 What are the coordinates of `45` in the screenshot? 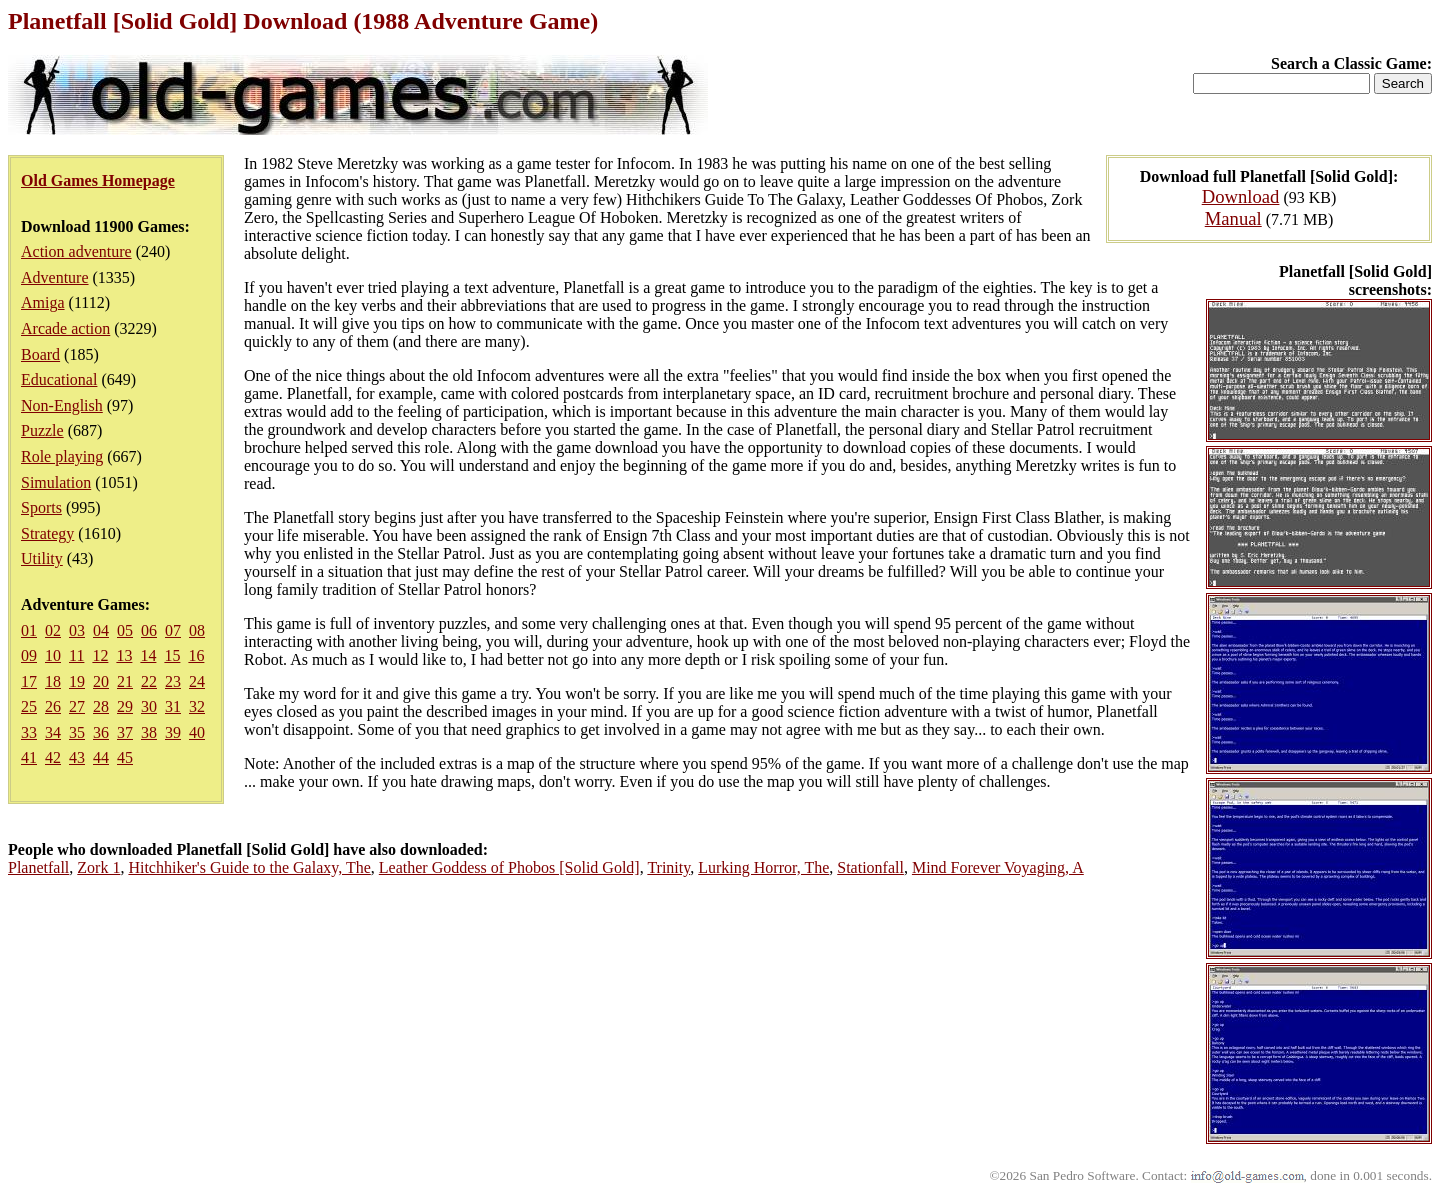 It's located at (125, 757).